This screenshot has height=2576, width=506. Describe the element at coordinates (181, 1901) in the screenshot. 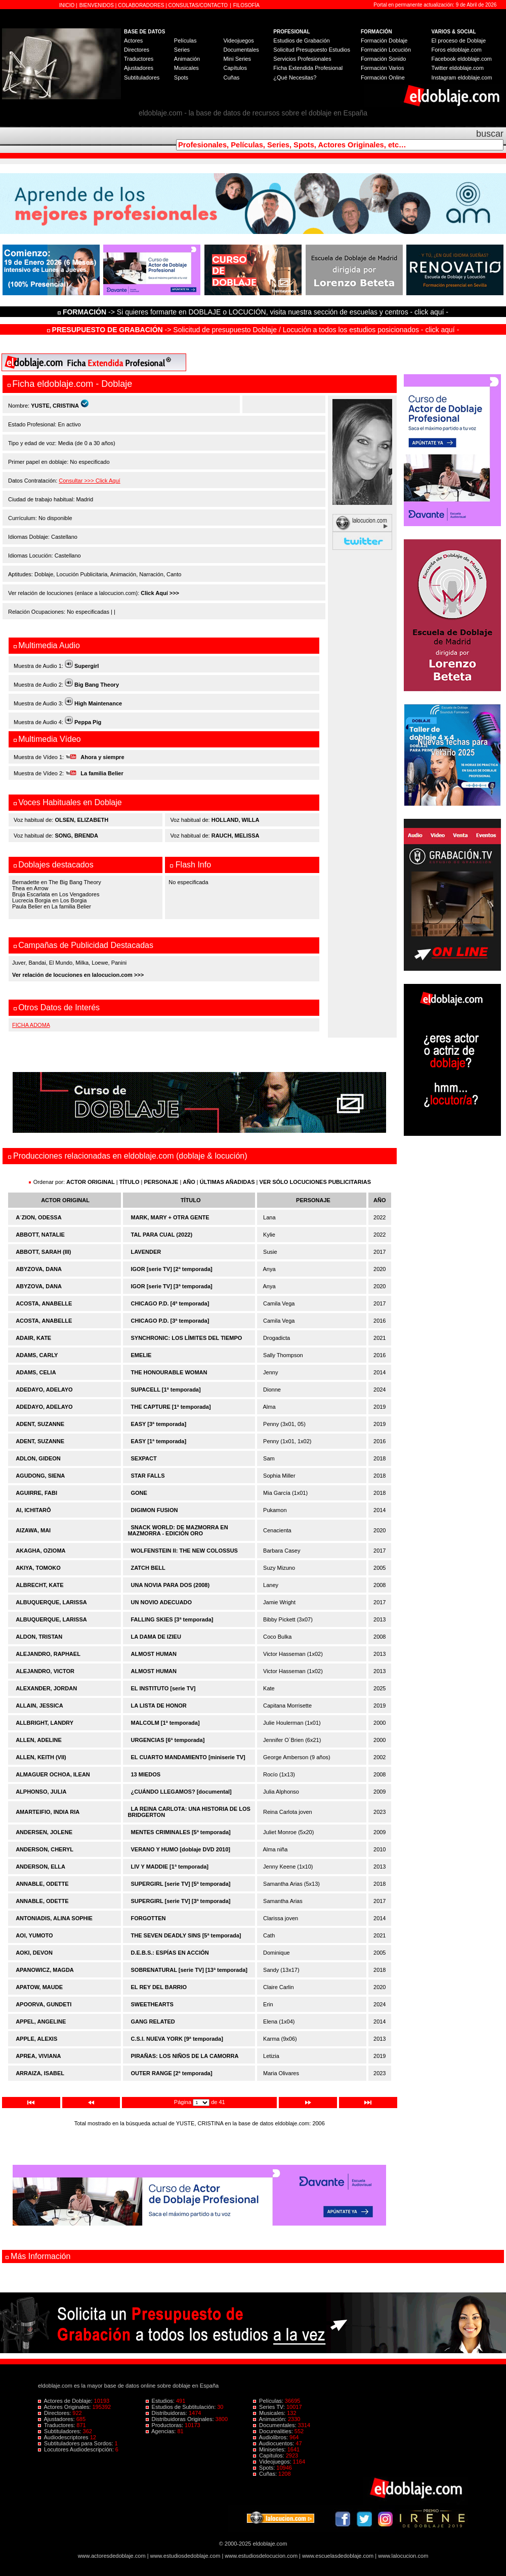

I see `SUPERGIRL [serie TV] [3ª temporada]` at that location.